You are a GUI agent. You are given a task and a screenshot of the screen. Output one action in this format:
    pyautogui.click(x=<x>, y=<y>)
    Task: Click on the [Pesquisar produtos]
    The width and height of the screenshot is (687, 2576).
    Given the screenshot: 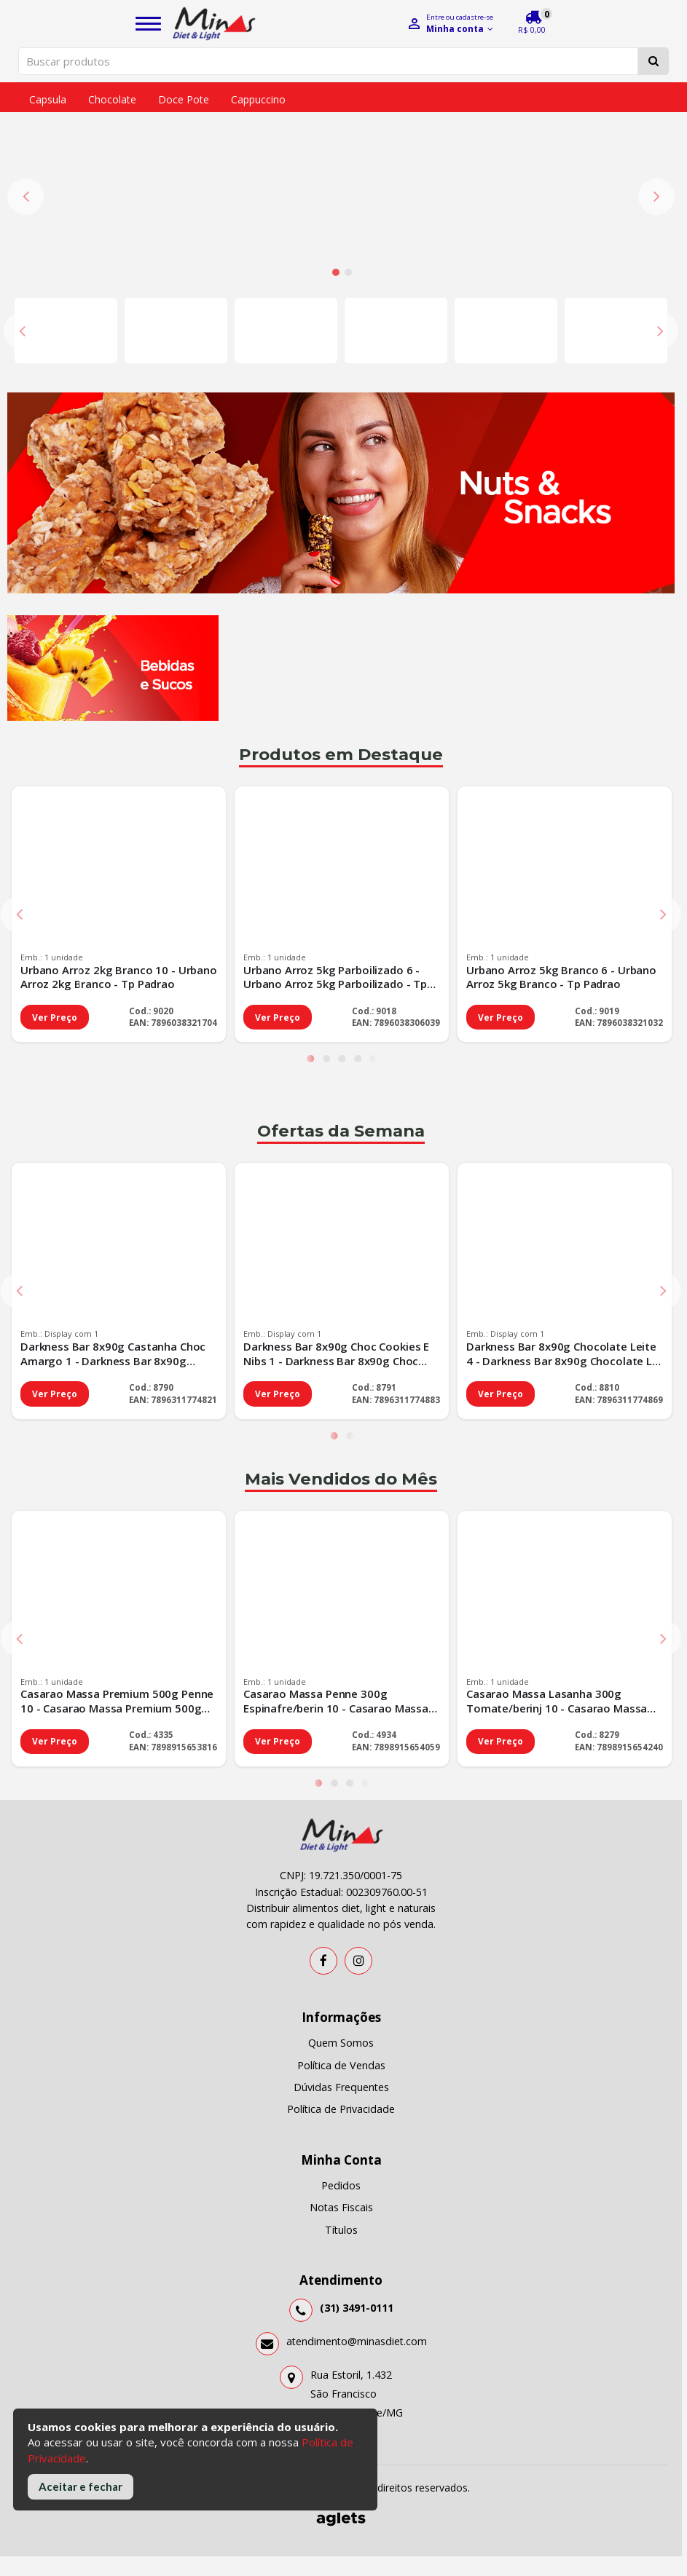 What is the action you would take?
    pyautogui.click(x=328, y=61)
    